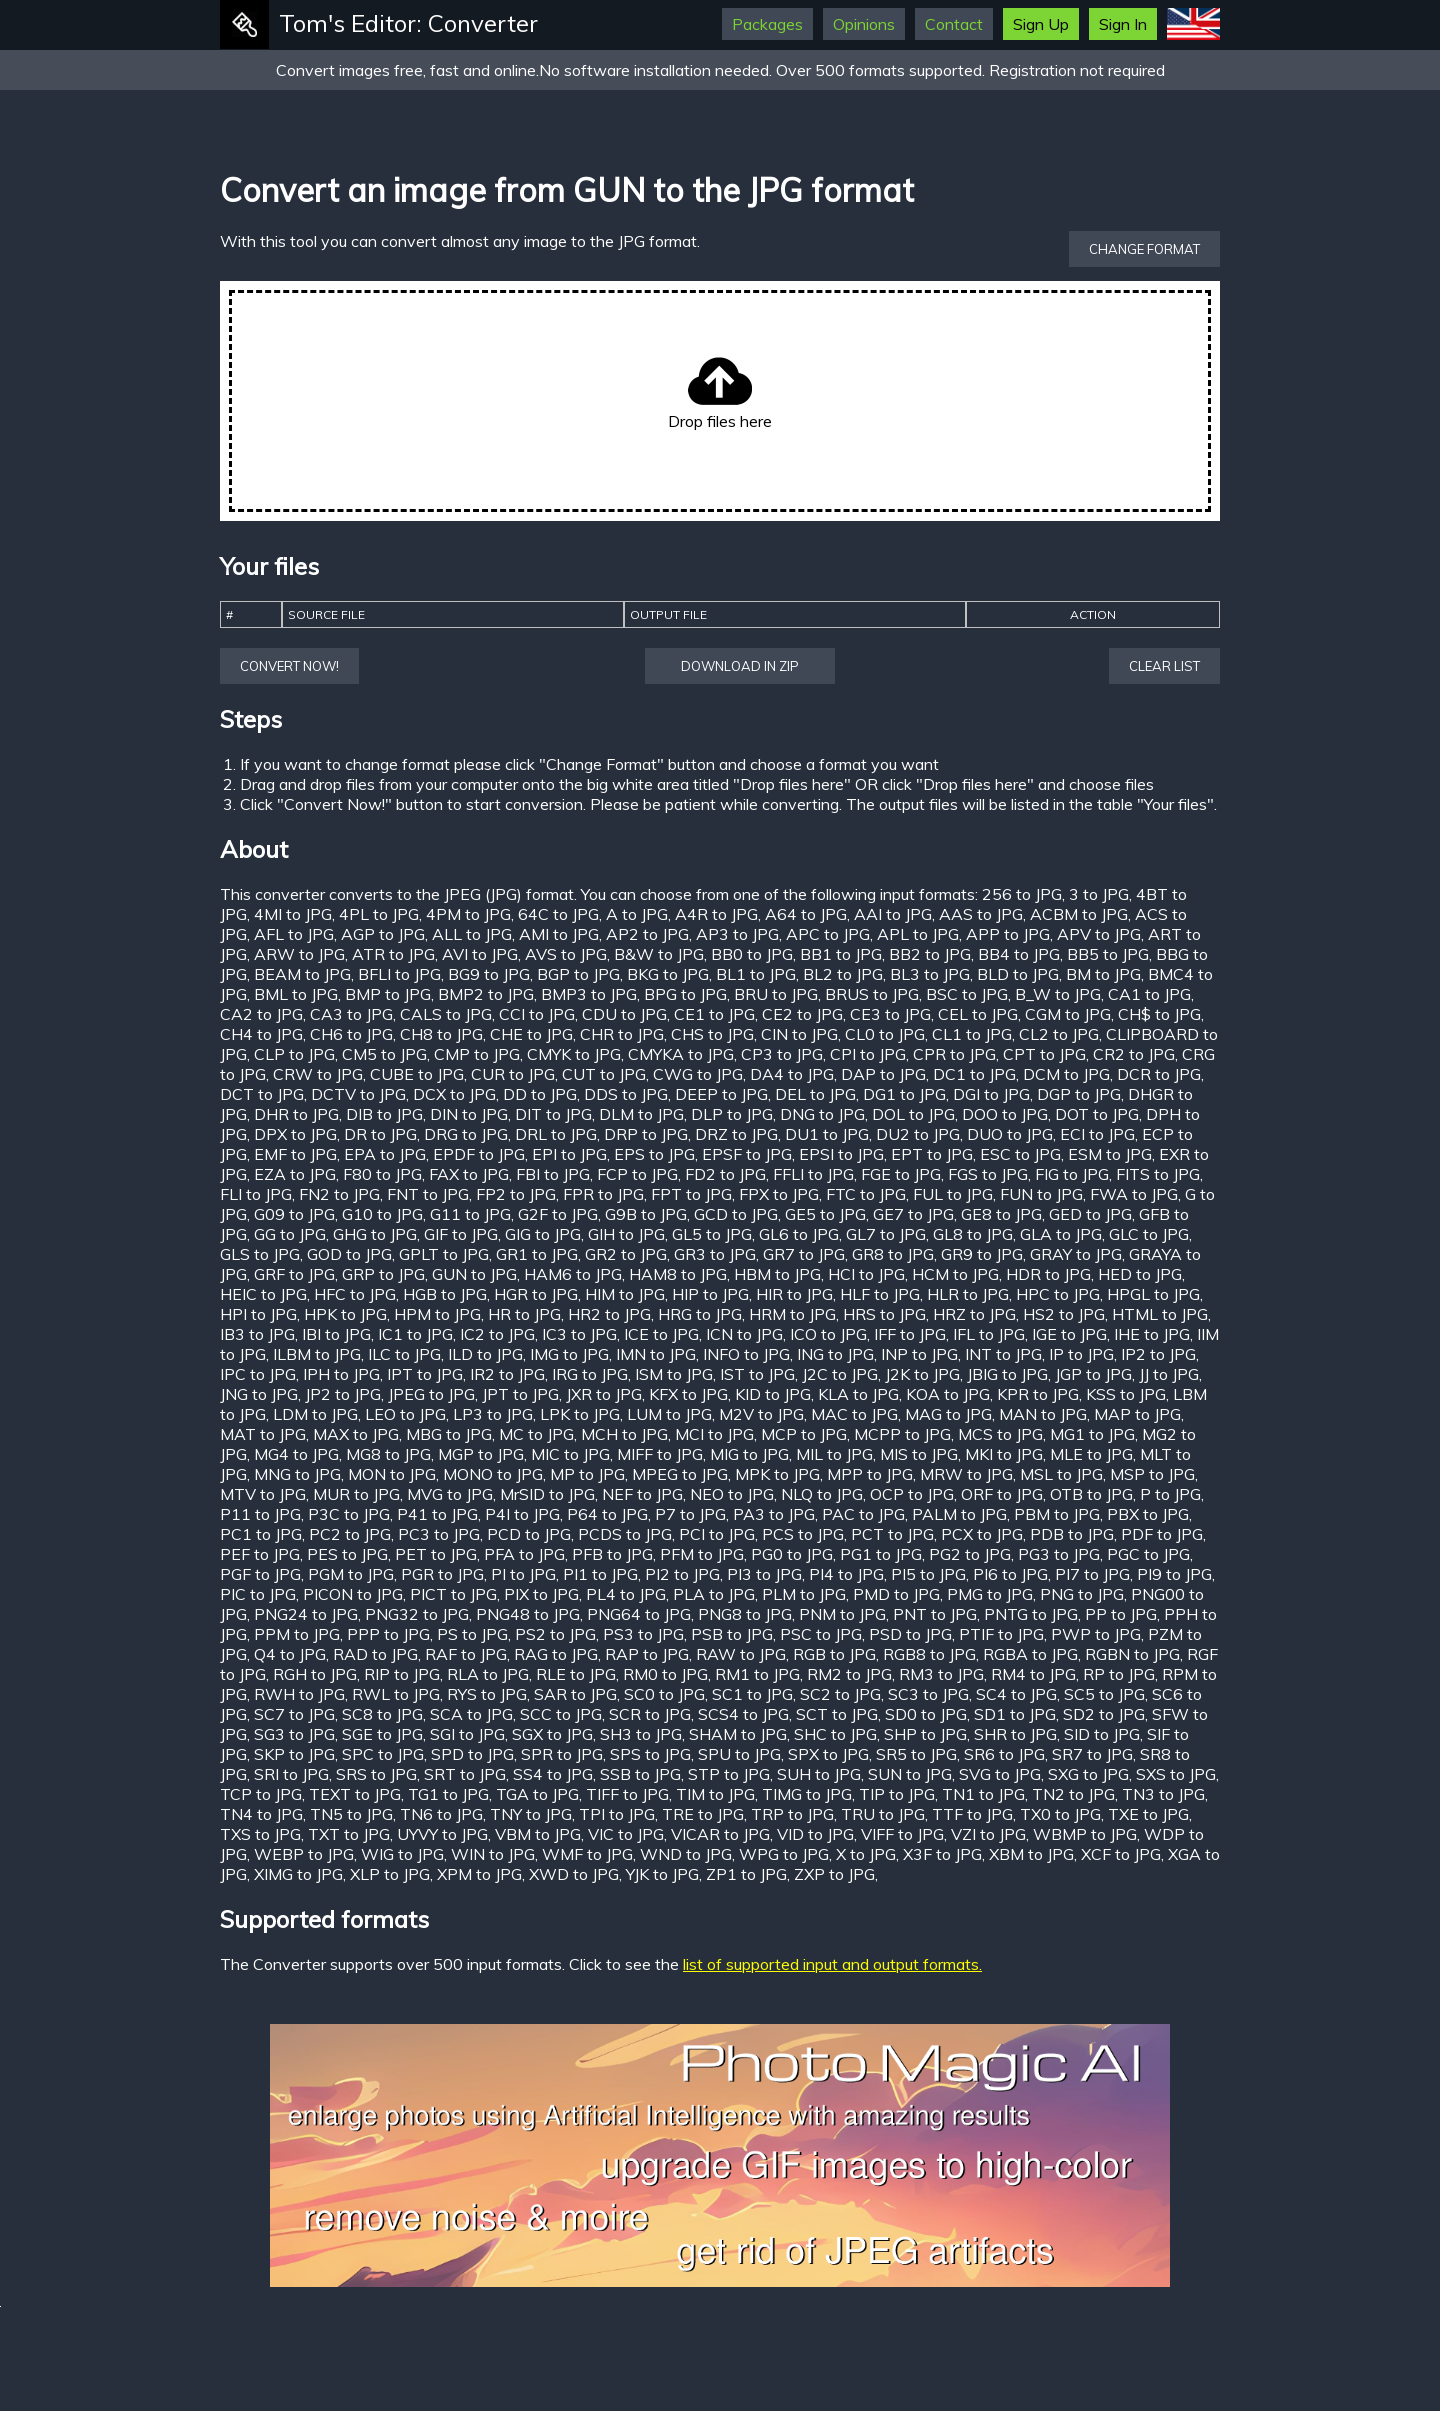 This screenshot has width=1440, height=2411. Describe the element at coordinates (296, 1454) in the screenshot. I see `MG4 to JPG` at that location.